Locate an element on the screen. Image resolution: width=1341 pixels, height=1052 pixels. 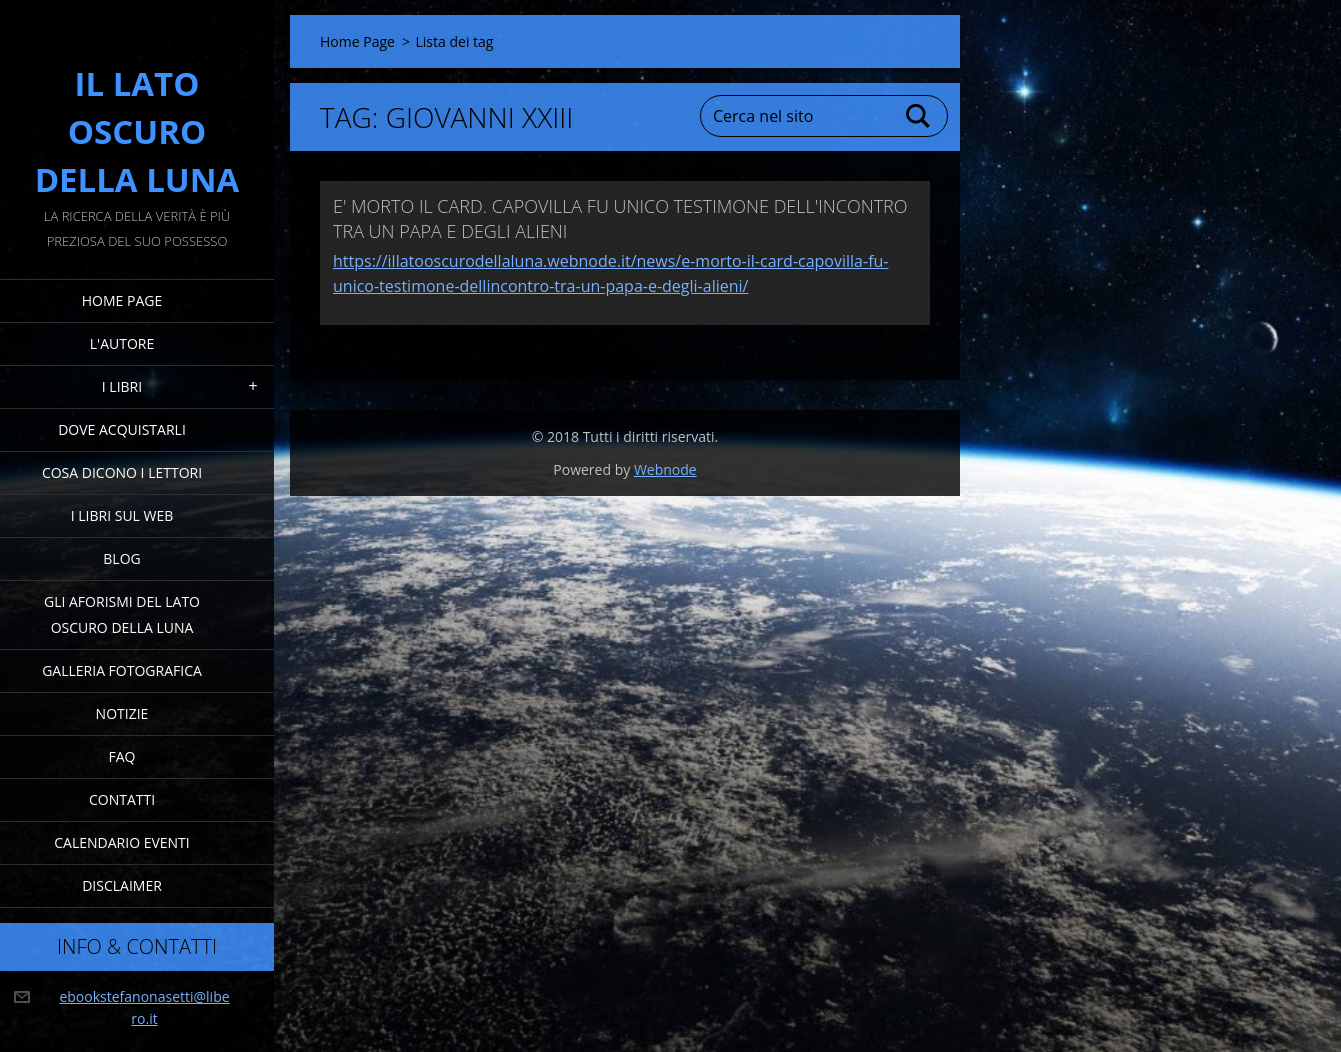
Disclaimer is located at coordinates (122, 885).